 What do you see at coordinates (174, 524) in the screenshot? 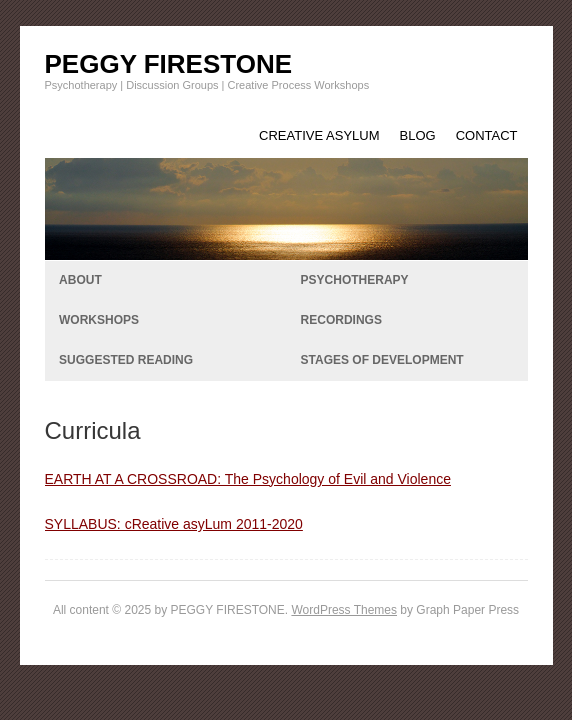
I see `SYLLABUS: cReative asyLum 2011-2020` at bounding box center [174, 524].